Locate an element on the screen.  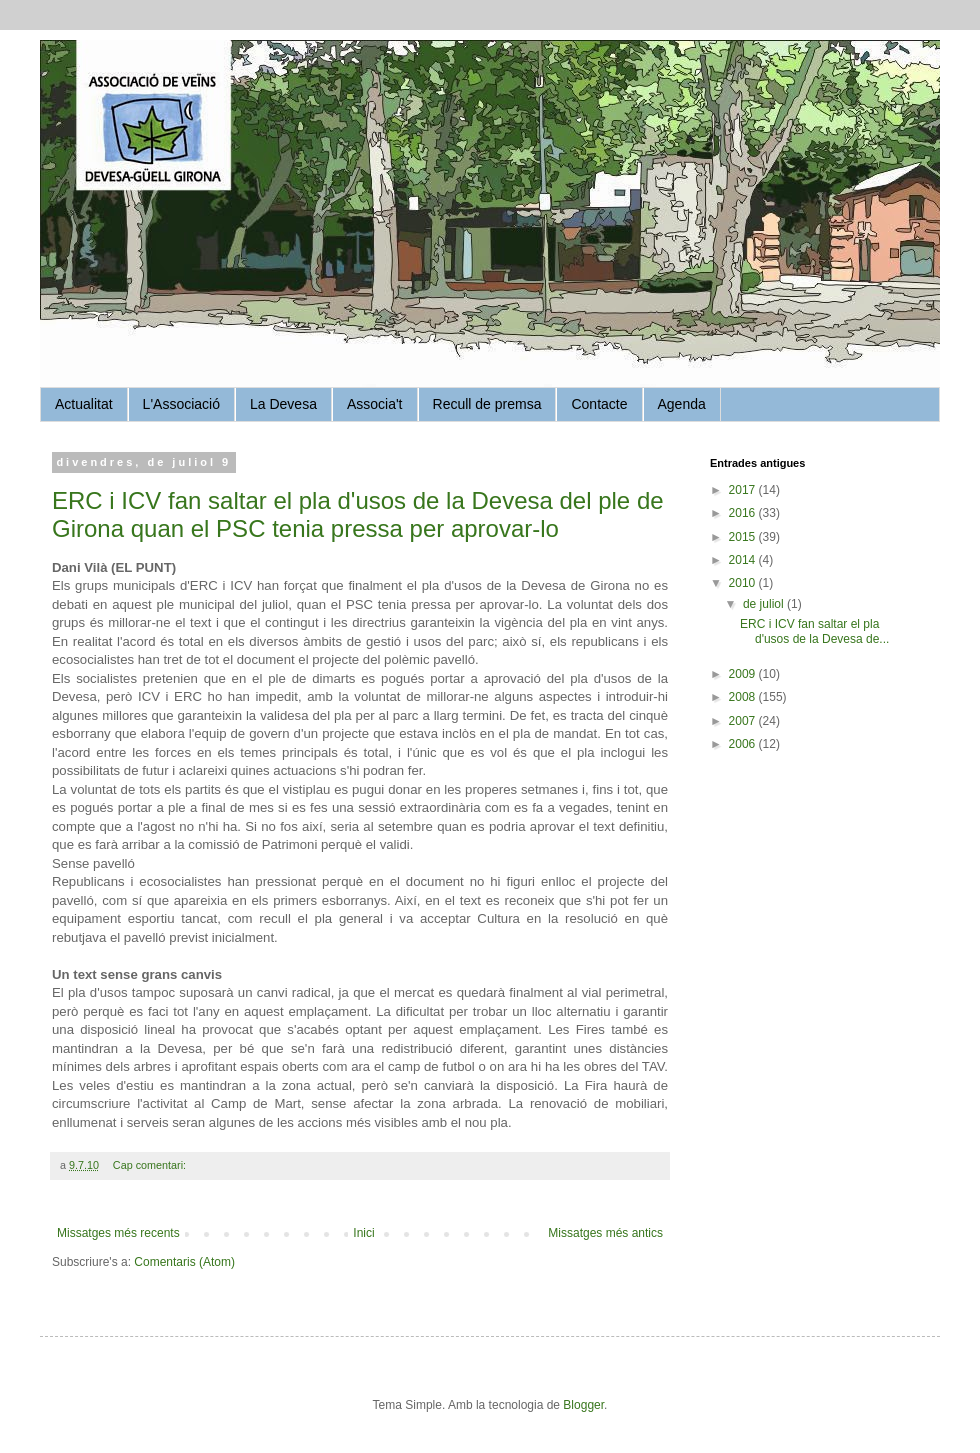
La Devesa is located at coordinates (283, 404).